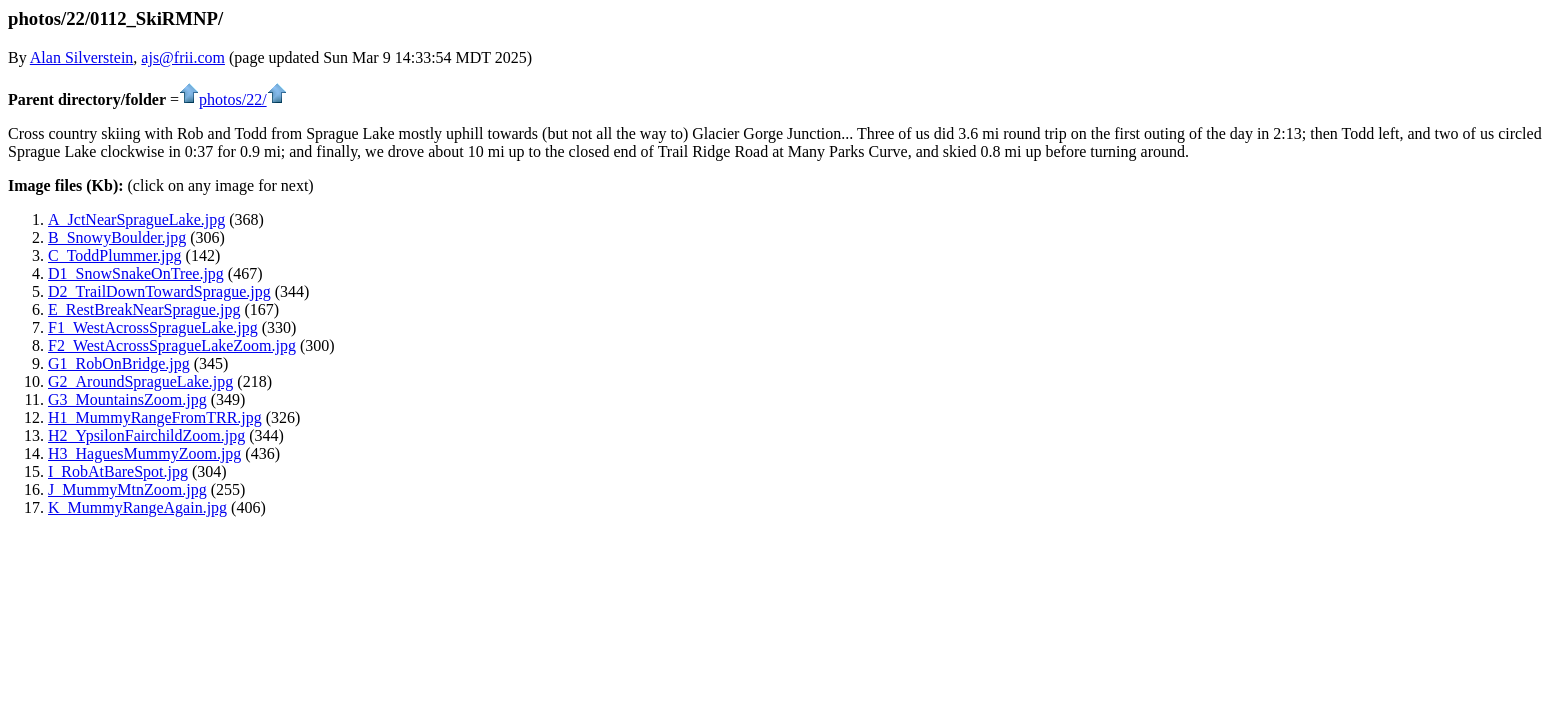 This screenshot has width=1568, height=720. Describe the element at coordinates (144, 453) in the screenshot. I see `H3_HaguesMummyZoom.jpg` at that location.